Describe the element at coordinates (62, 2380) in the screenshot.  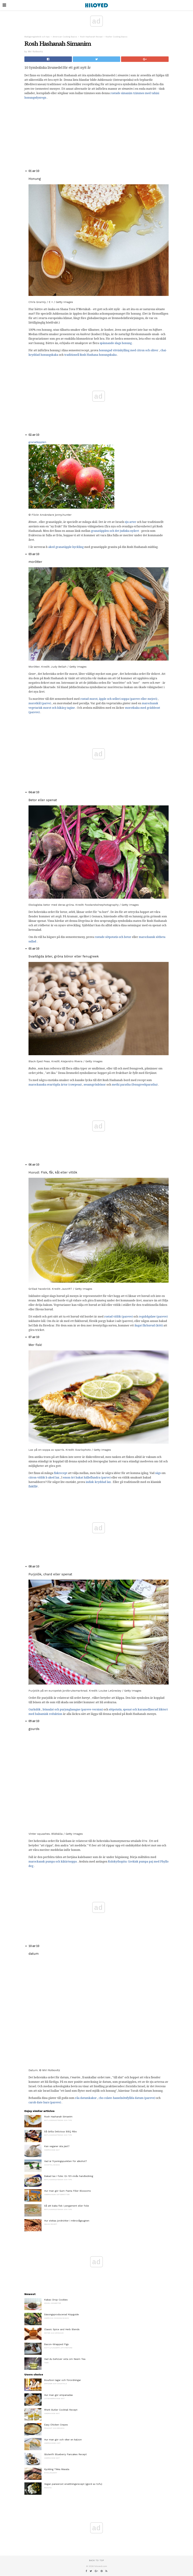
I see `Bourbon lagar och förordningar` at that location.